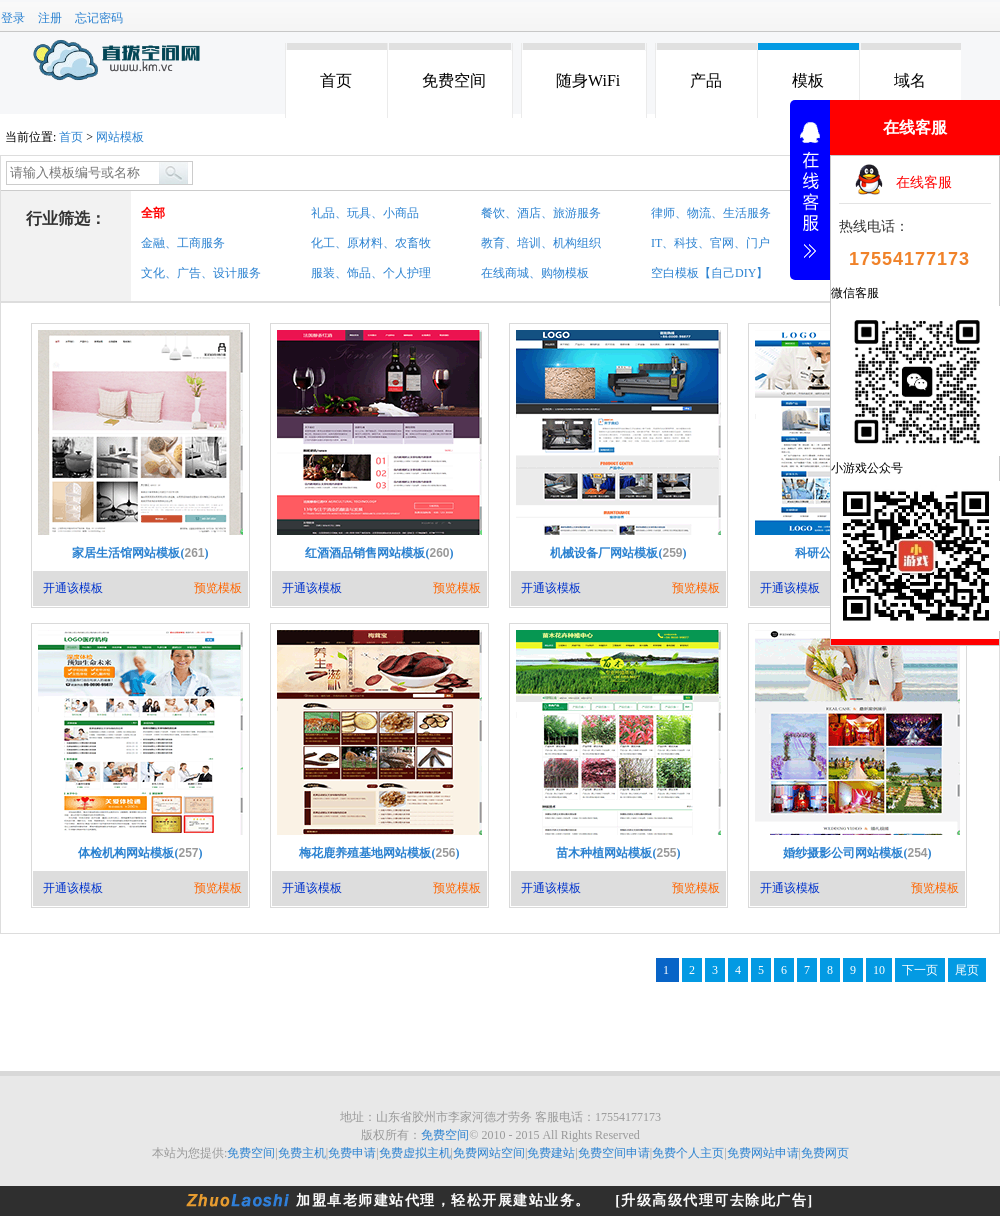  I want to click on 婚纱摄影公司网站模板(), so click(857, 853).